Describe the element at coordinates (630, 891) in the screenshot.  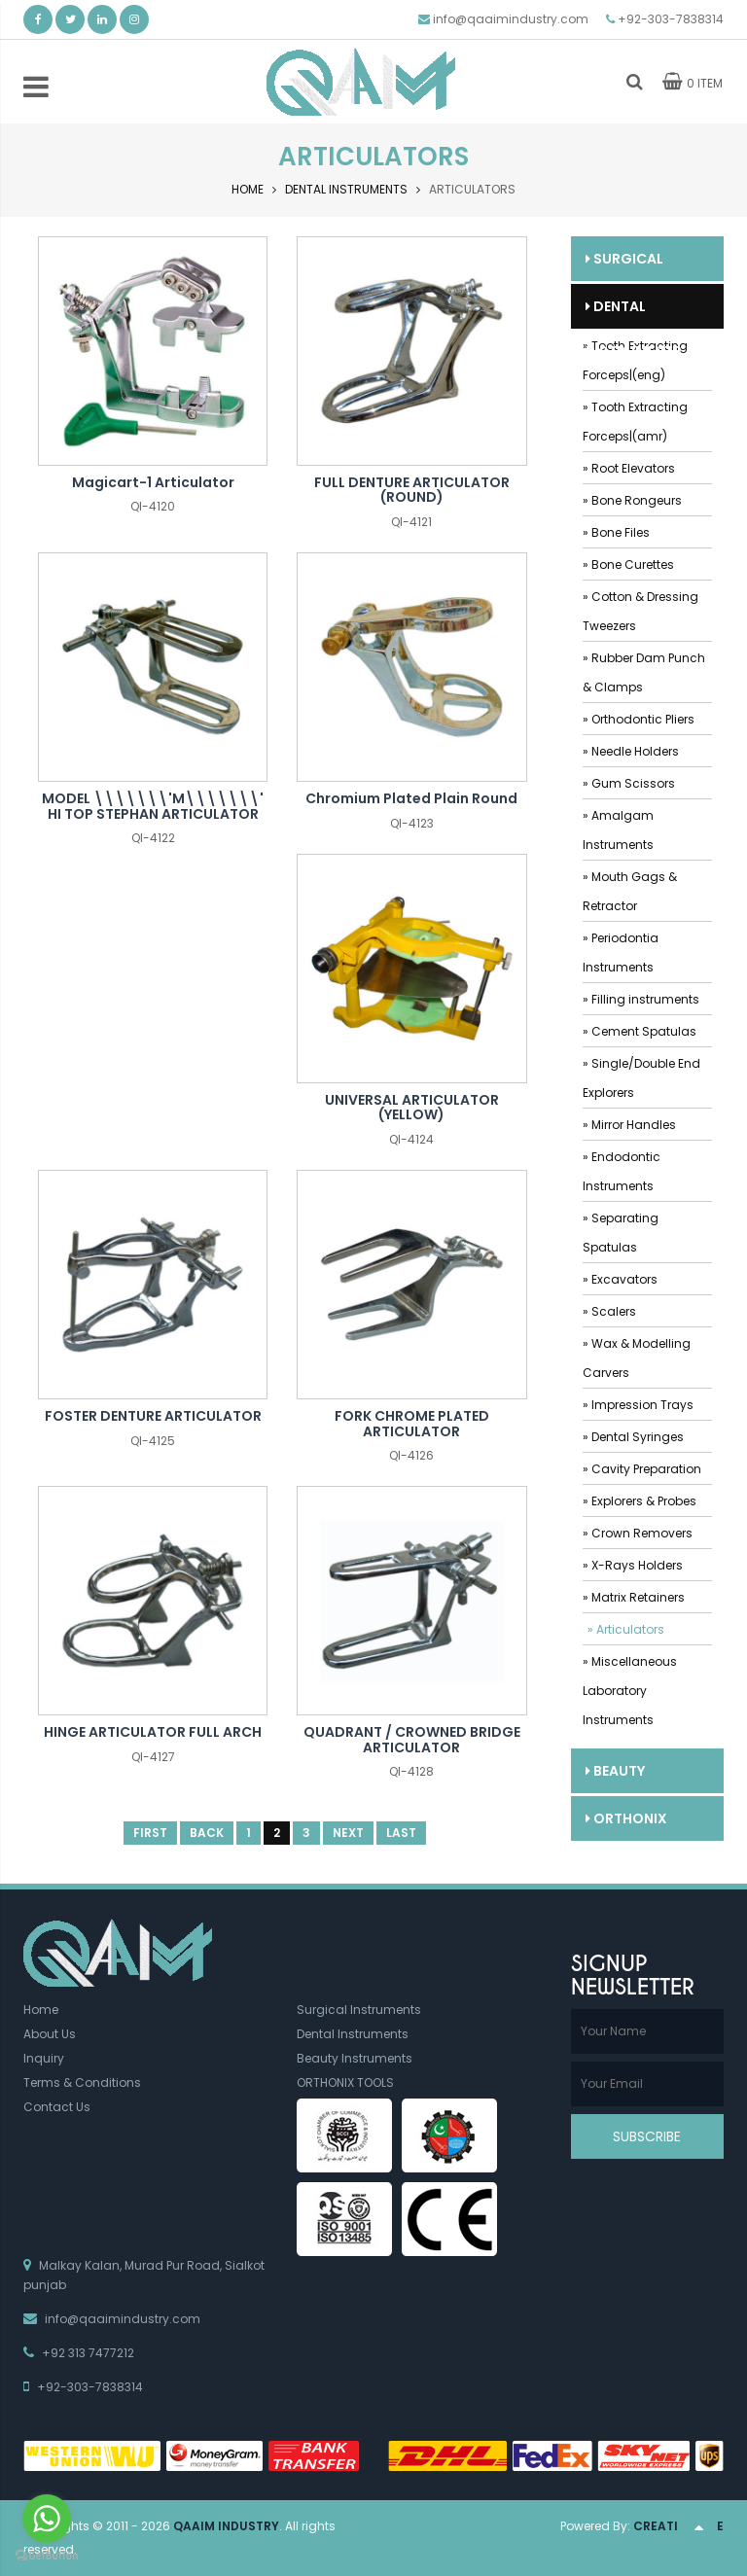
I see `» Mouth Gags & Retractor` at that location.